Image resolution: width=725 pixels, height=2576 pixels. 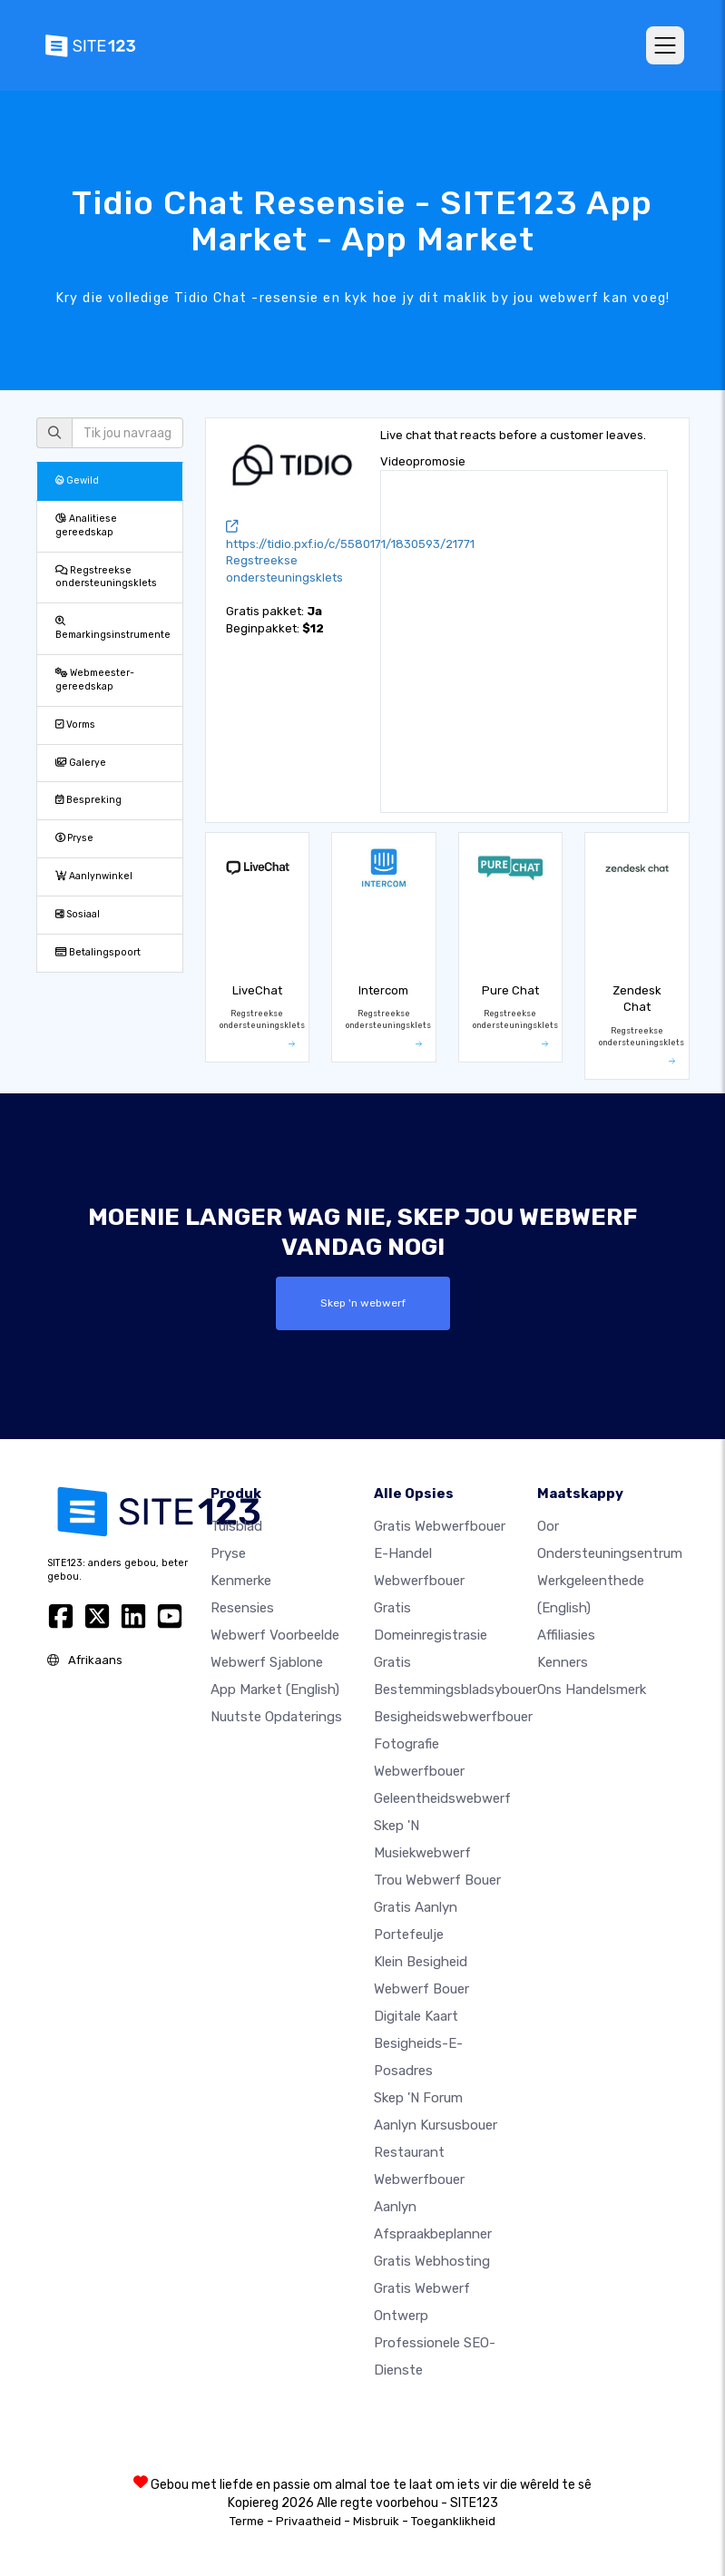 What do you see at coordinates (566, 1635) in the screenshot?
I see `Affiliasies` at bounding box center [566, 1635].